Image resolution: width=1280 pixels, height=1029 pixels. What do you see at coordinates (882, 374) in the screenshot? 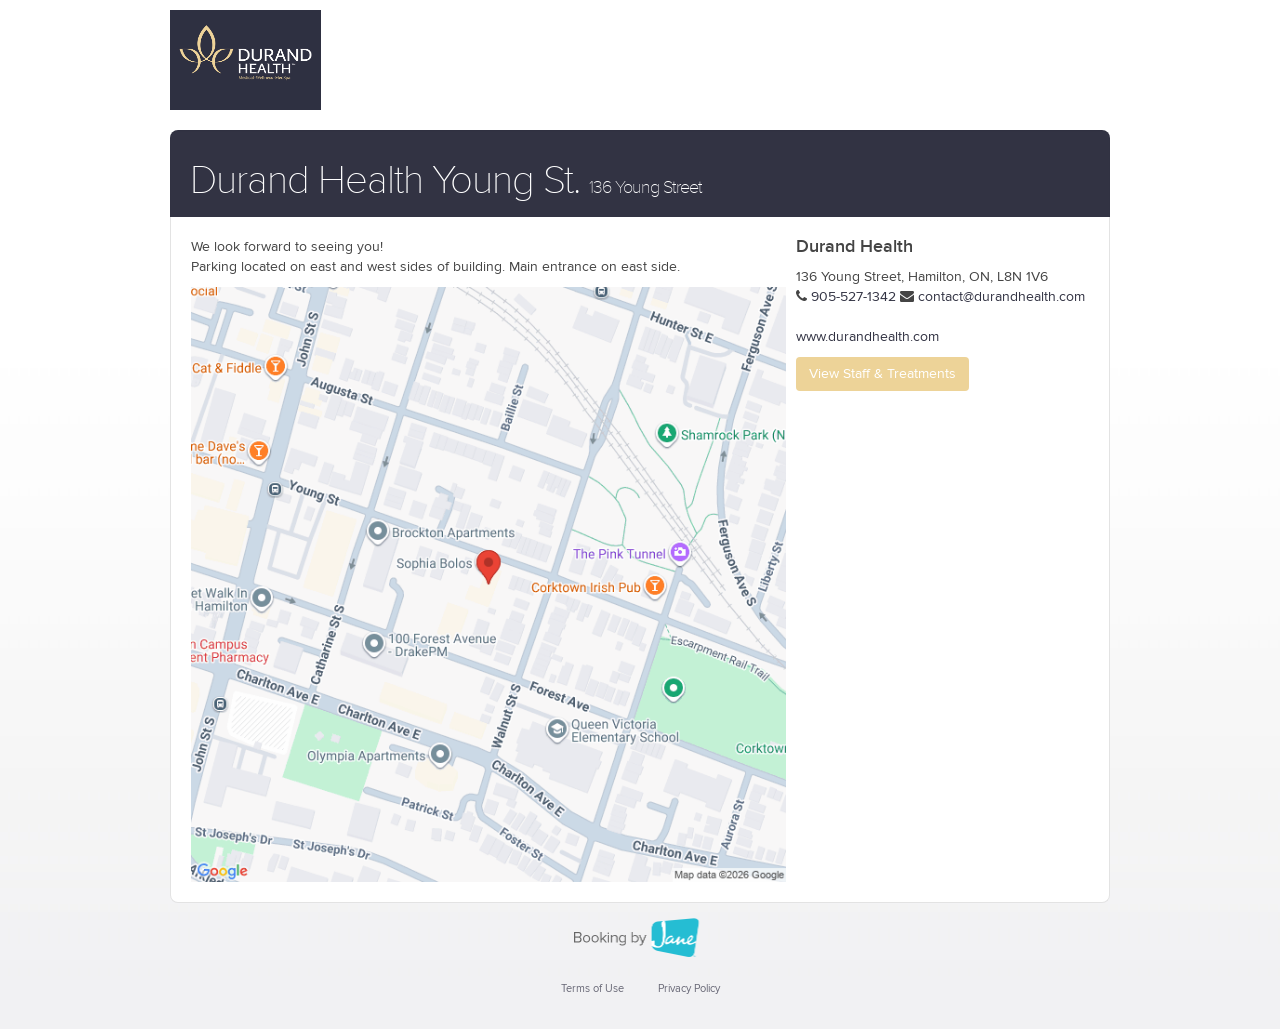
I see `View Staff & Treatments` at bounding box center [882, 374].